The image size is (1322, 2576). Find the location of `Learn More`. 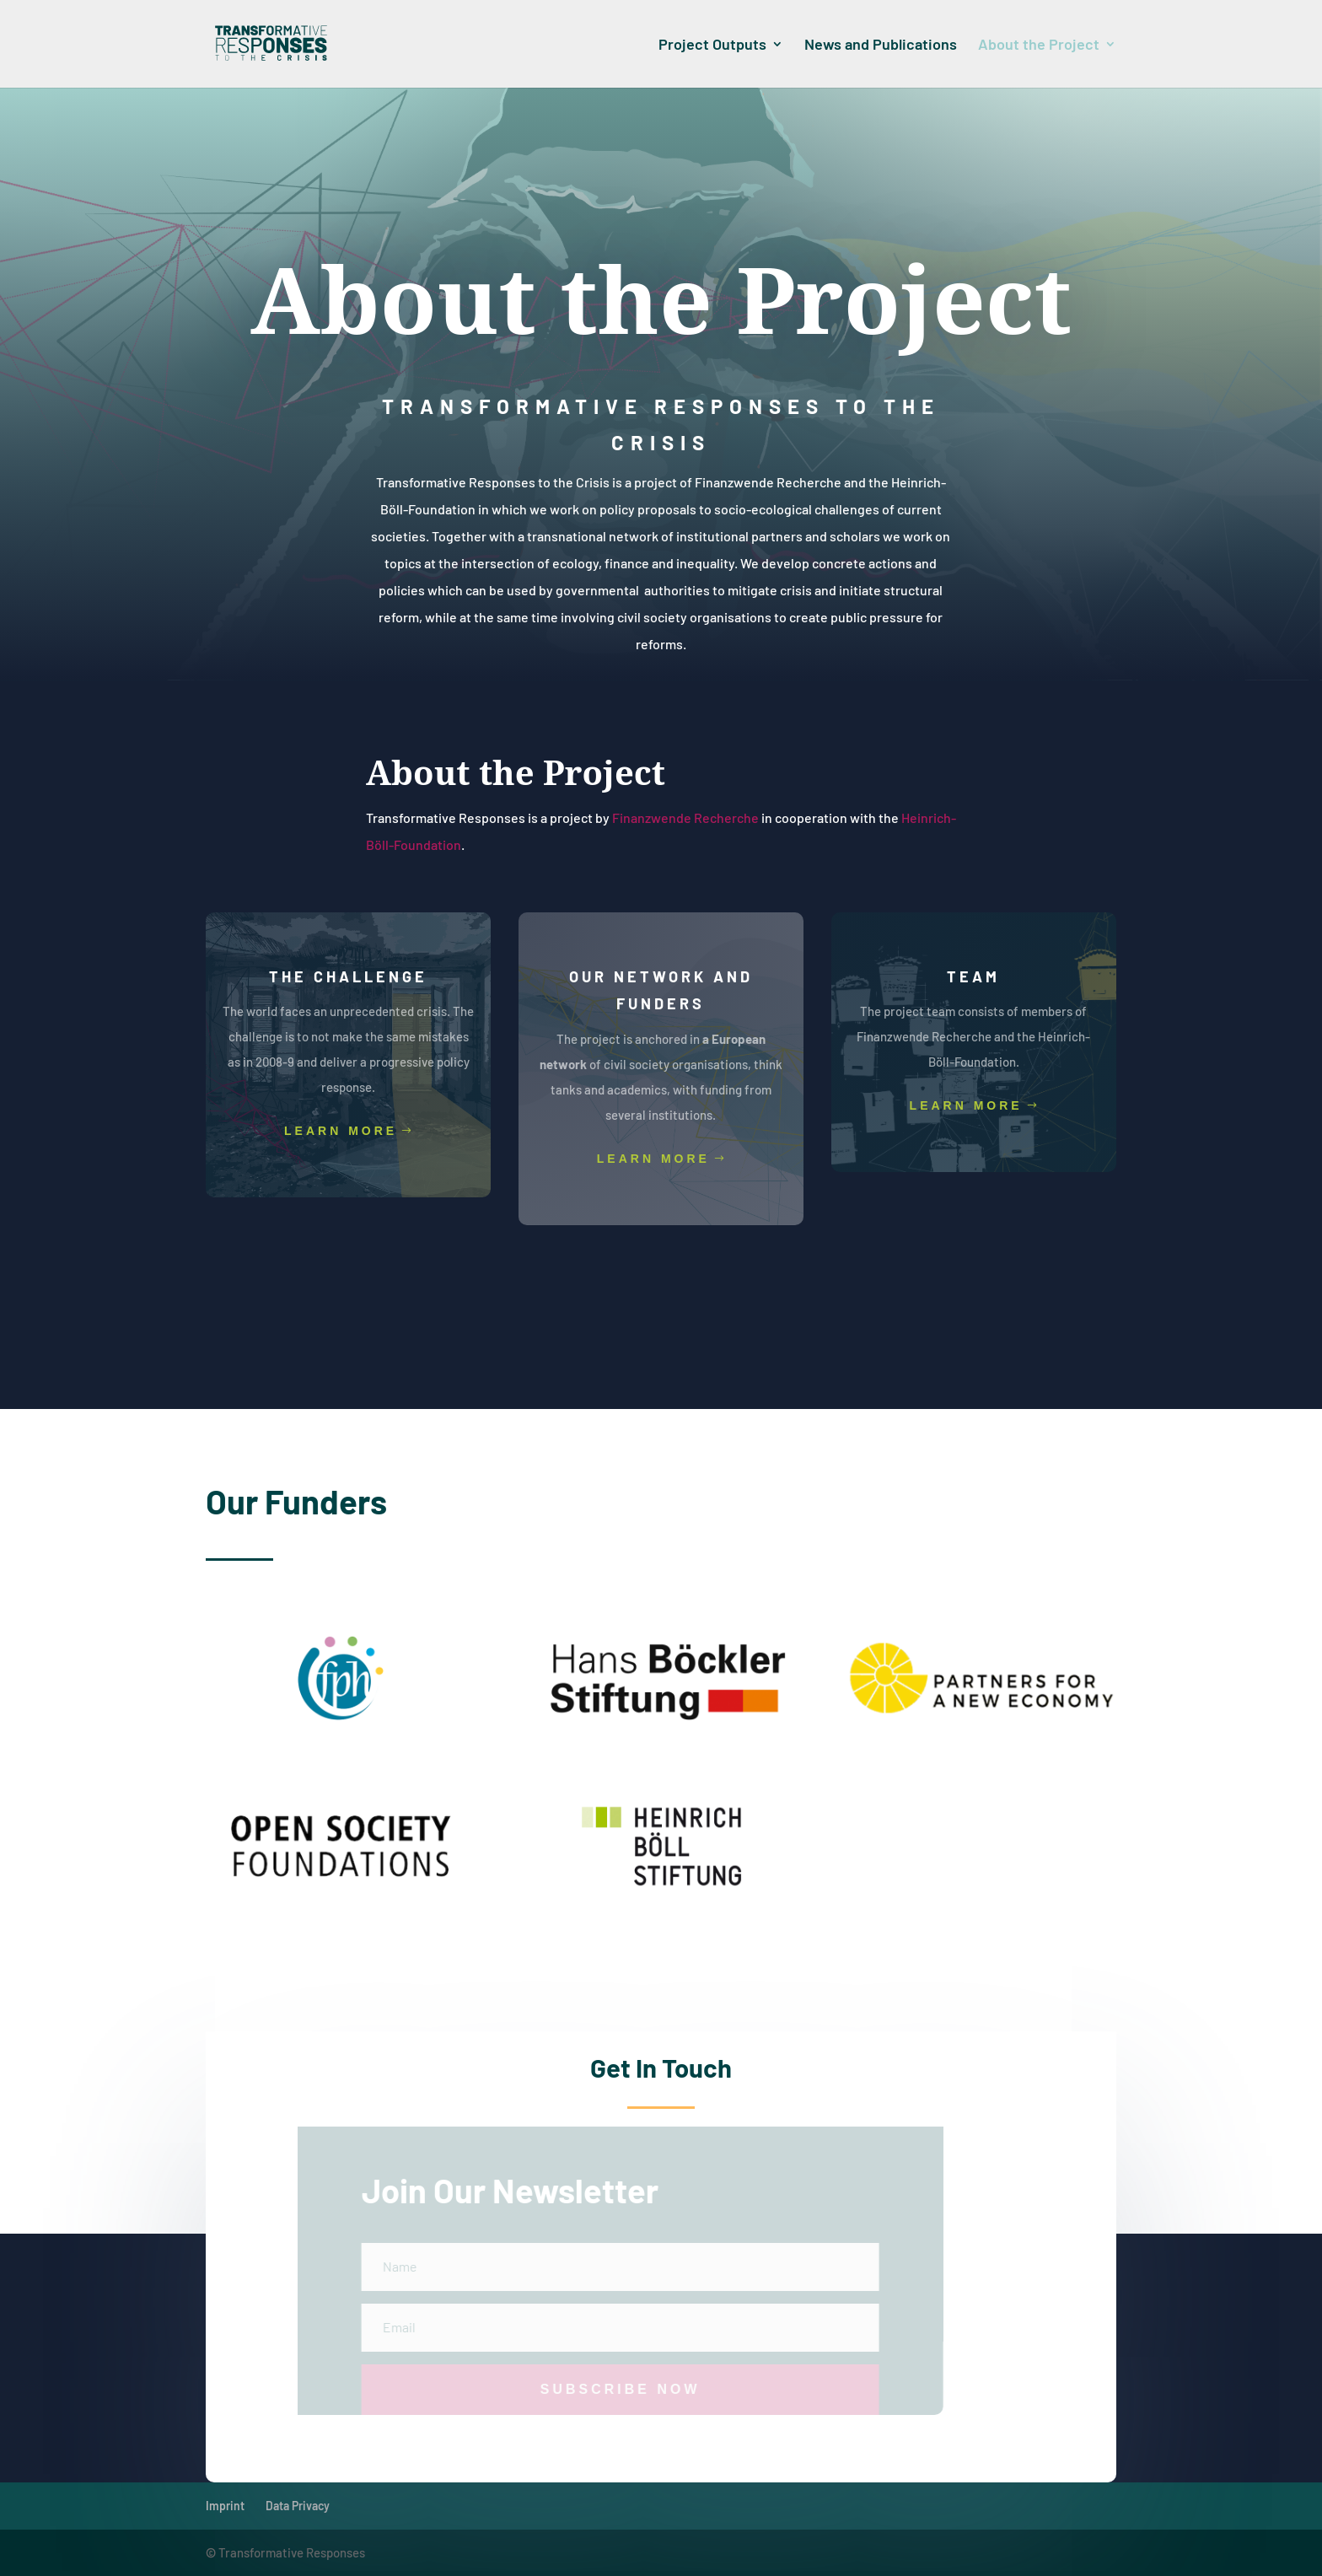

Learn More is located at coordinates (340, 1130).